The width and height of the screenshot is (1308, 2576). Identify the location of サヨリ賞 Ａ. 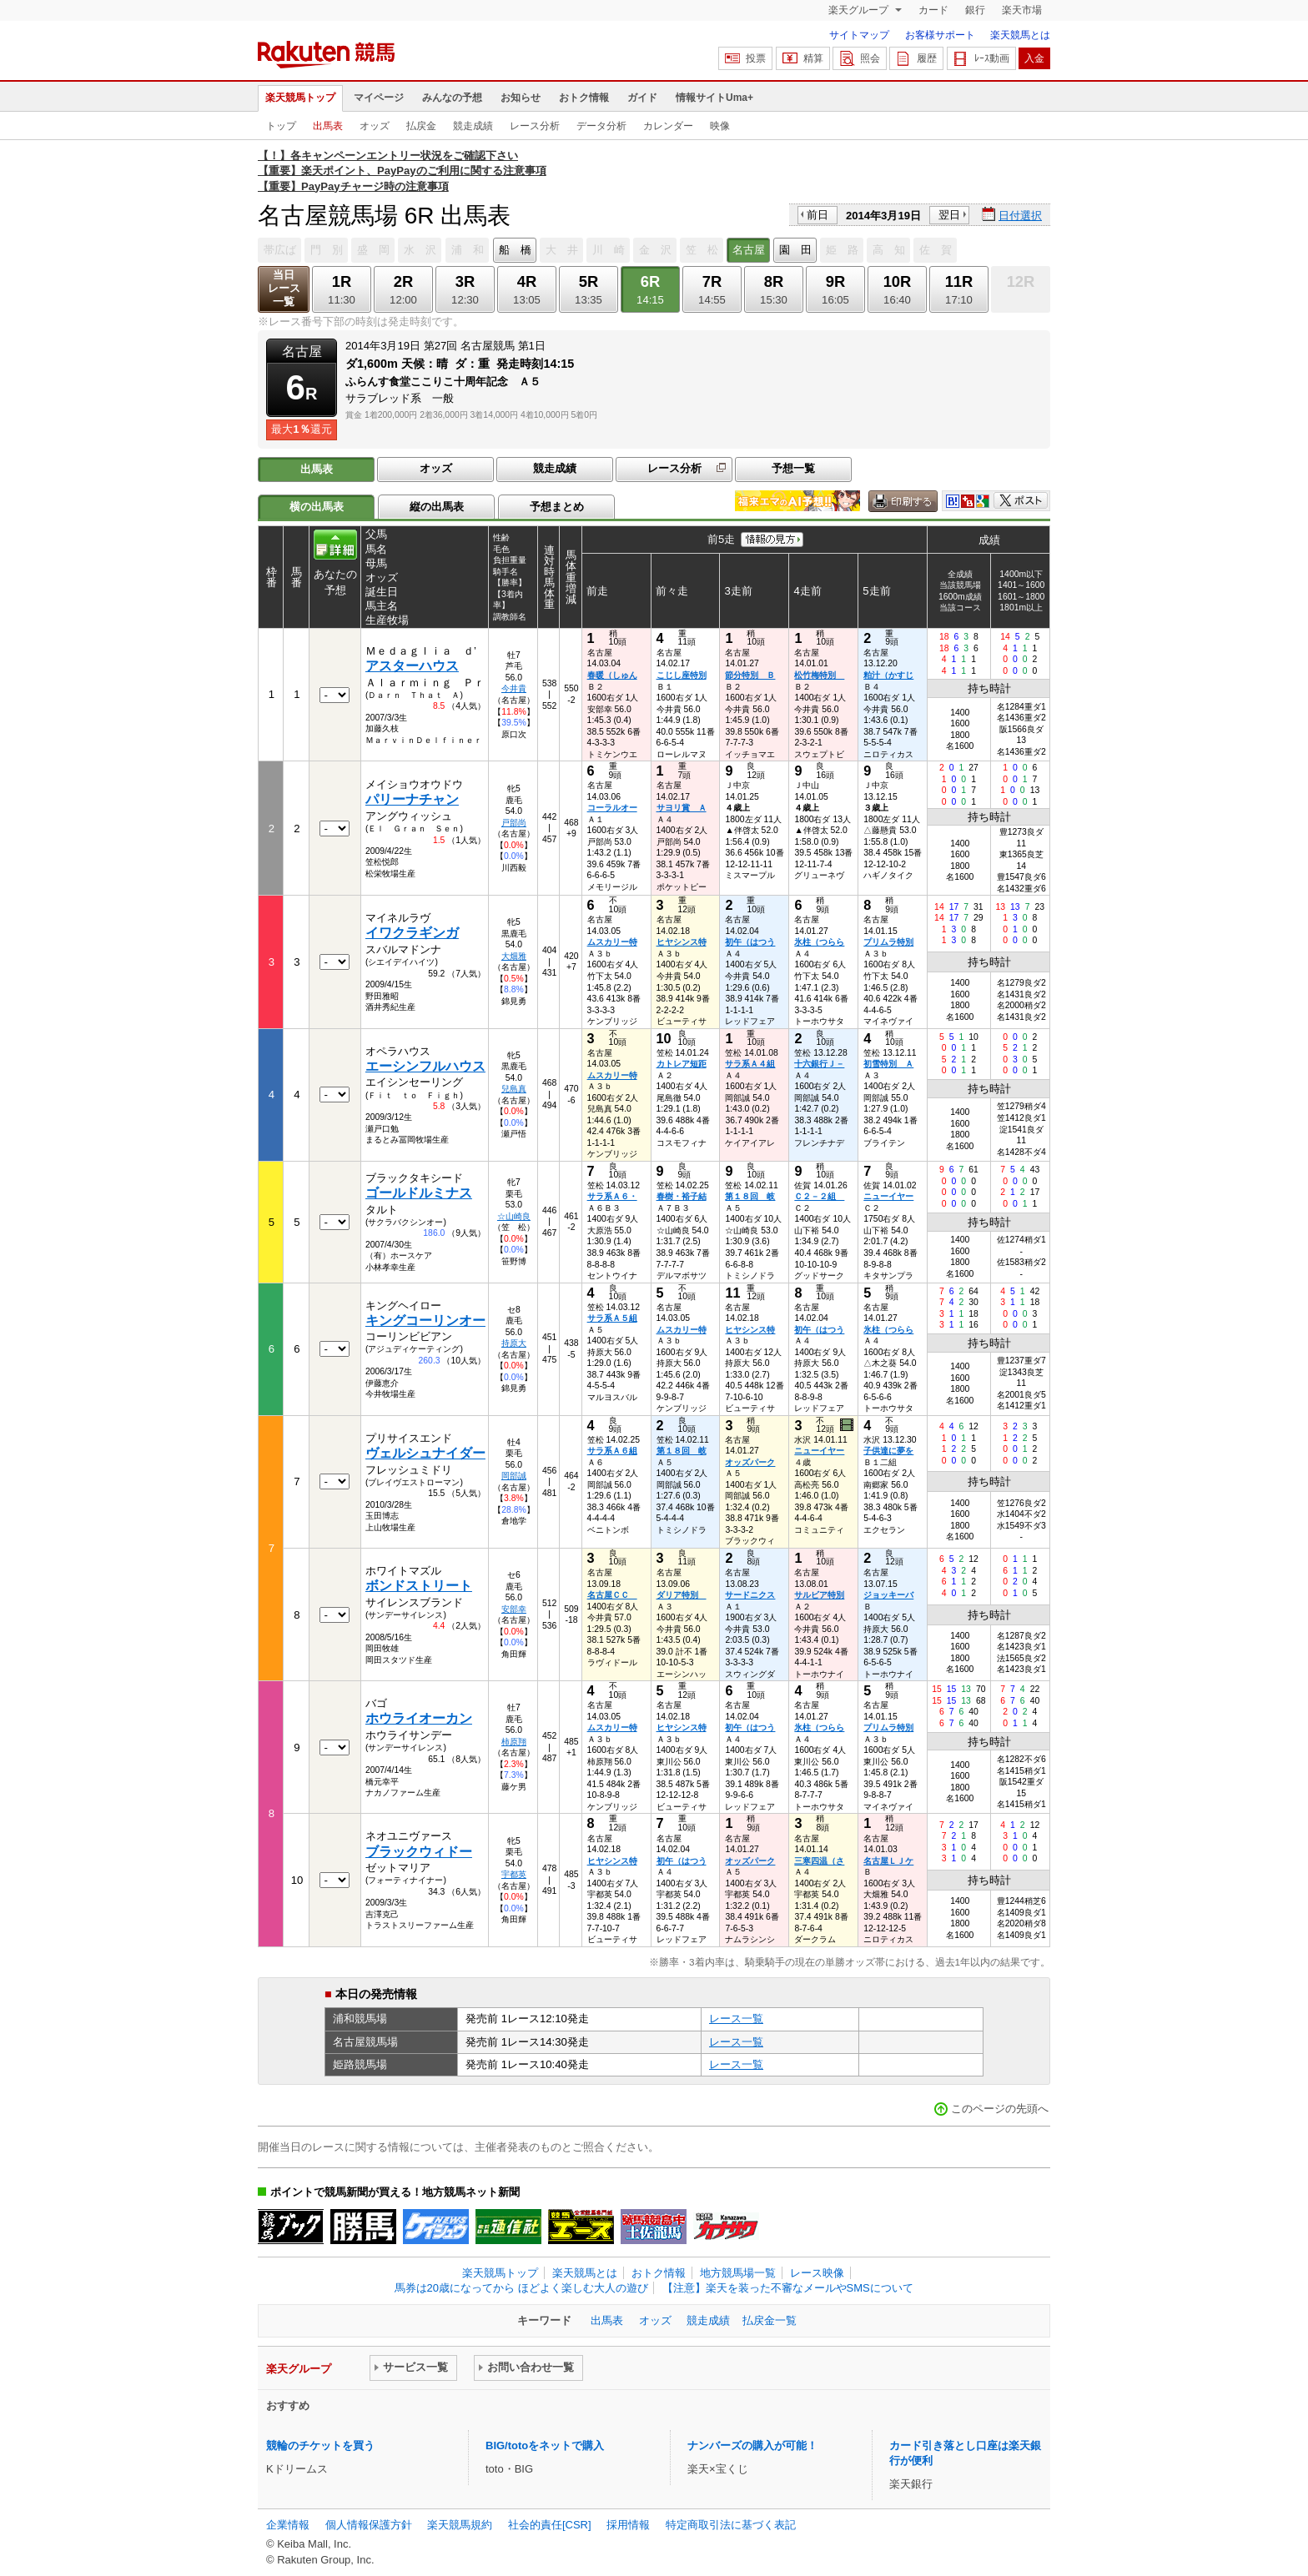
(682, 807).